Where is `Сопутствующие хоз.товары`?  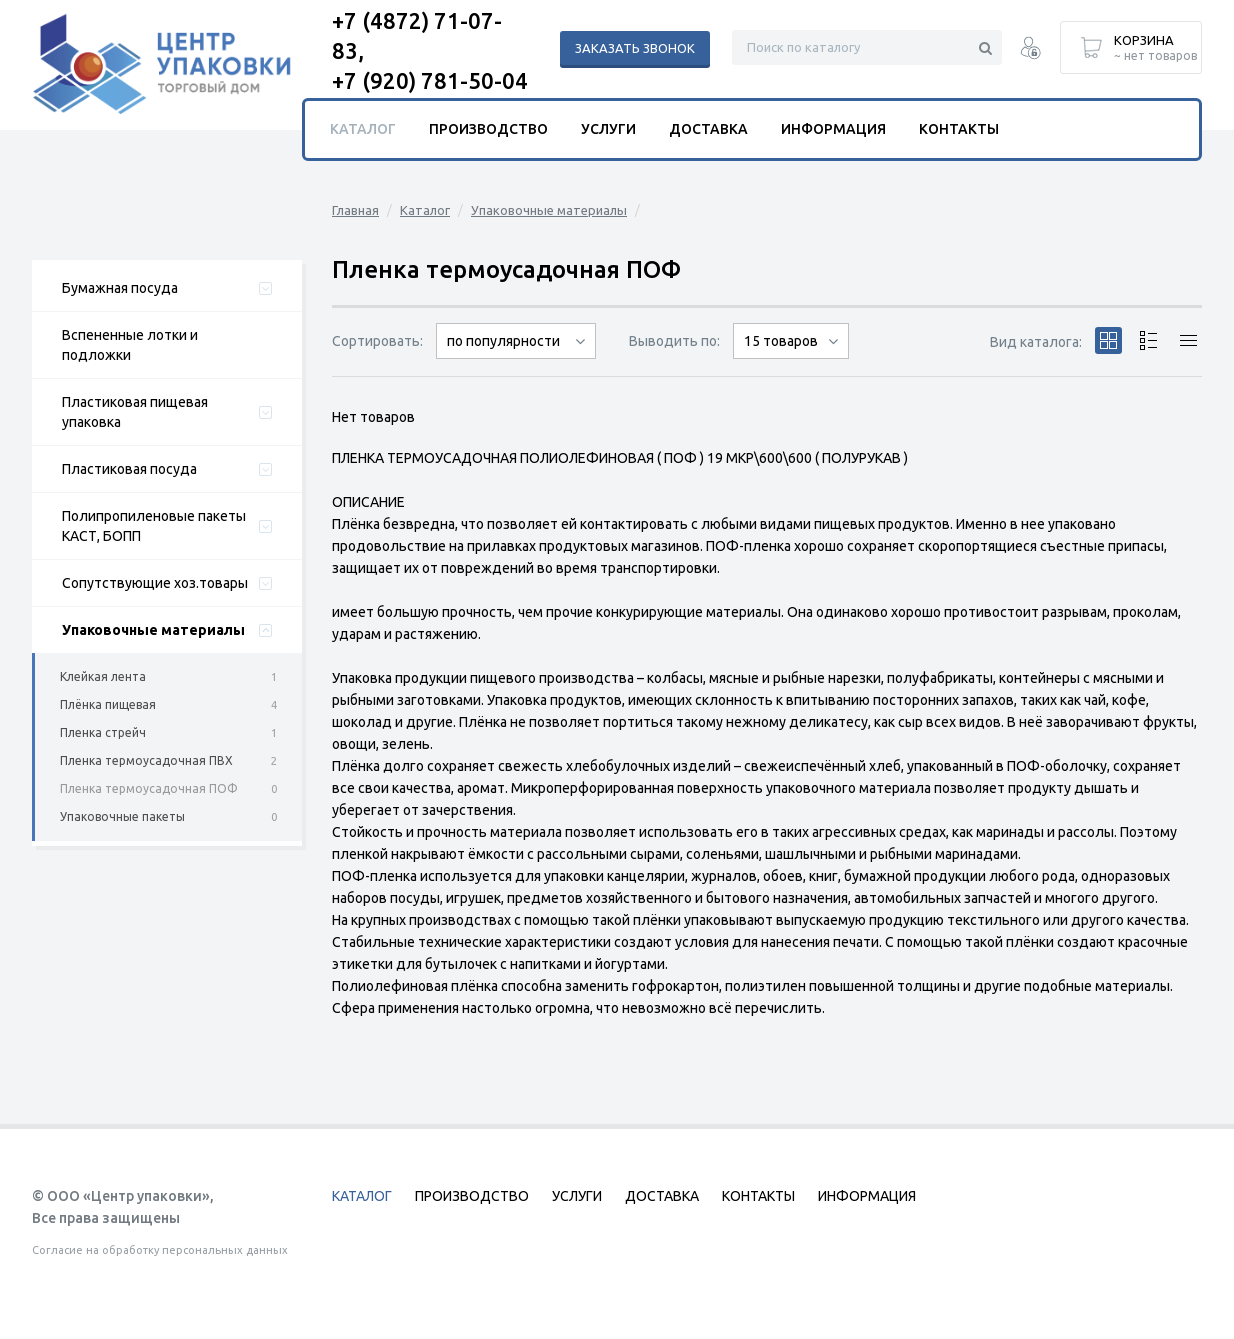
Сопутствующие хоз.товары is located at coordinates (155, 583).